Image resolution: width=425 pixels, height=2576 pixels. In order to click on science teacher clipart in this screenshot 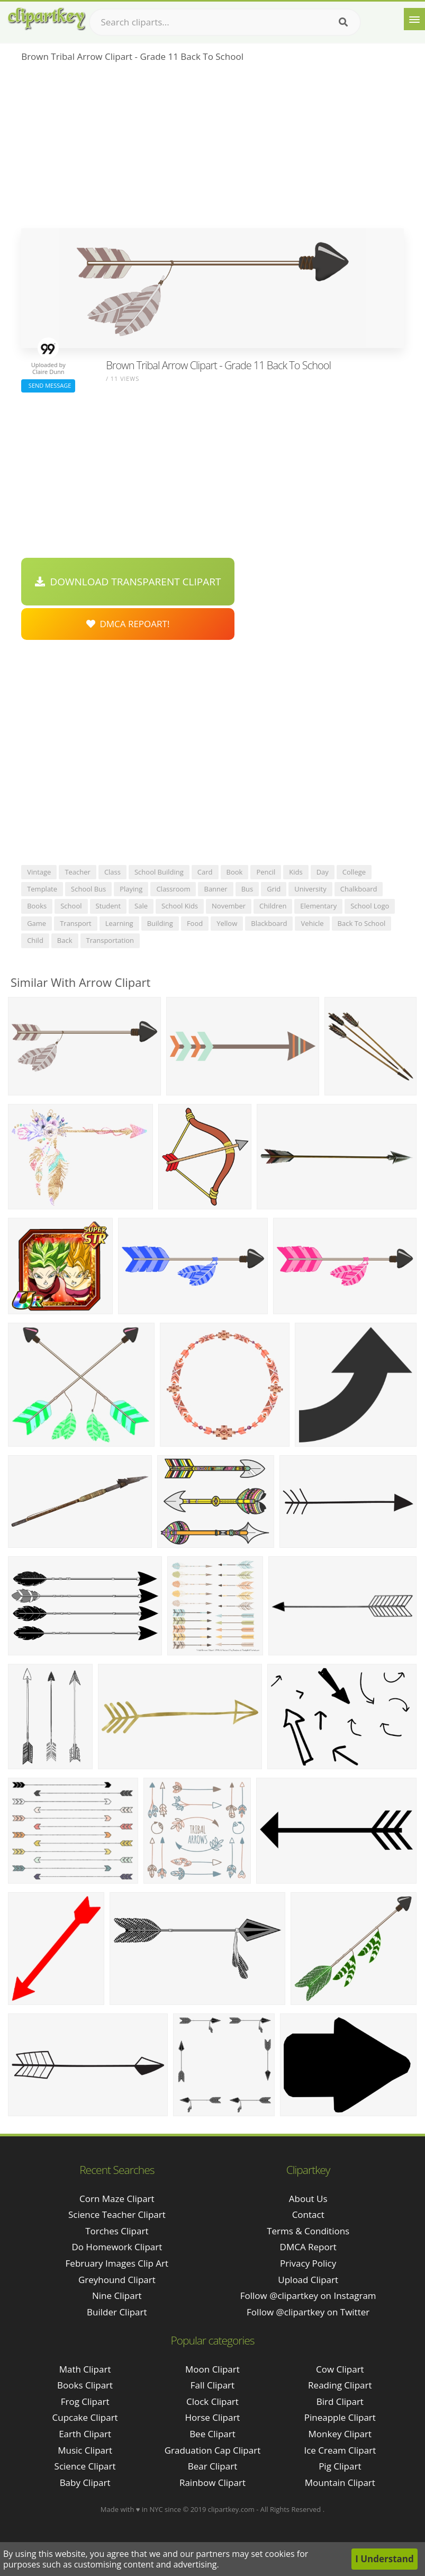, I will do `click(117, 2214)`.